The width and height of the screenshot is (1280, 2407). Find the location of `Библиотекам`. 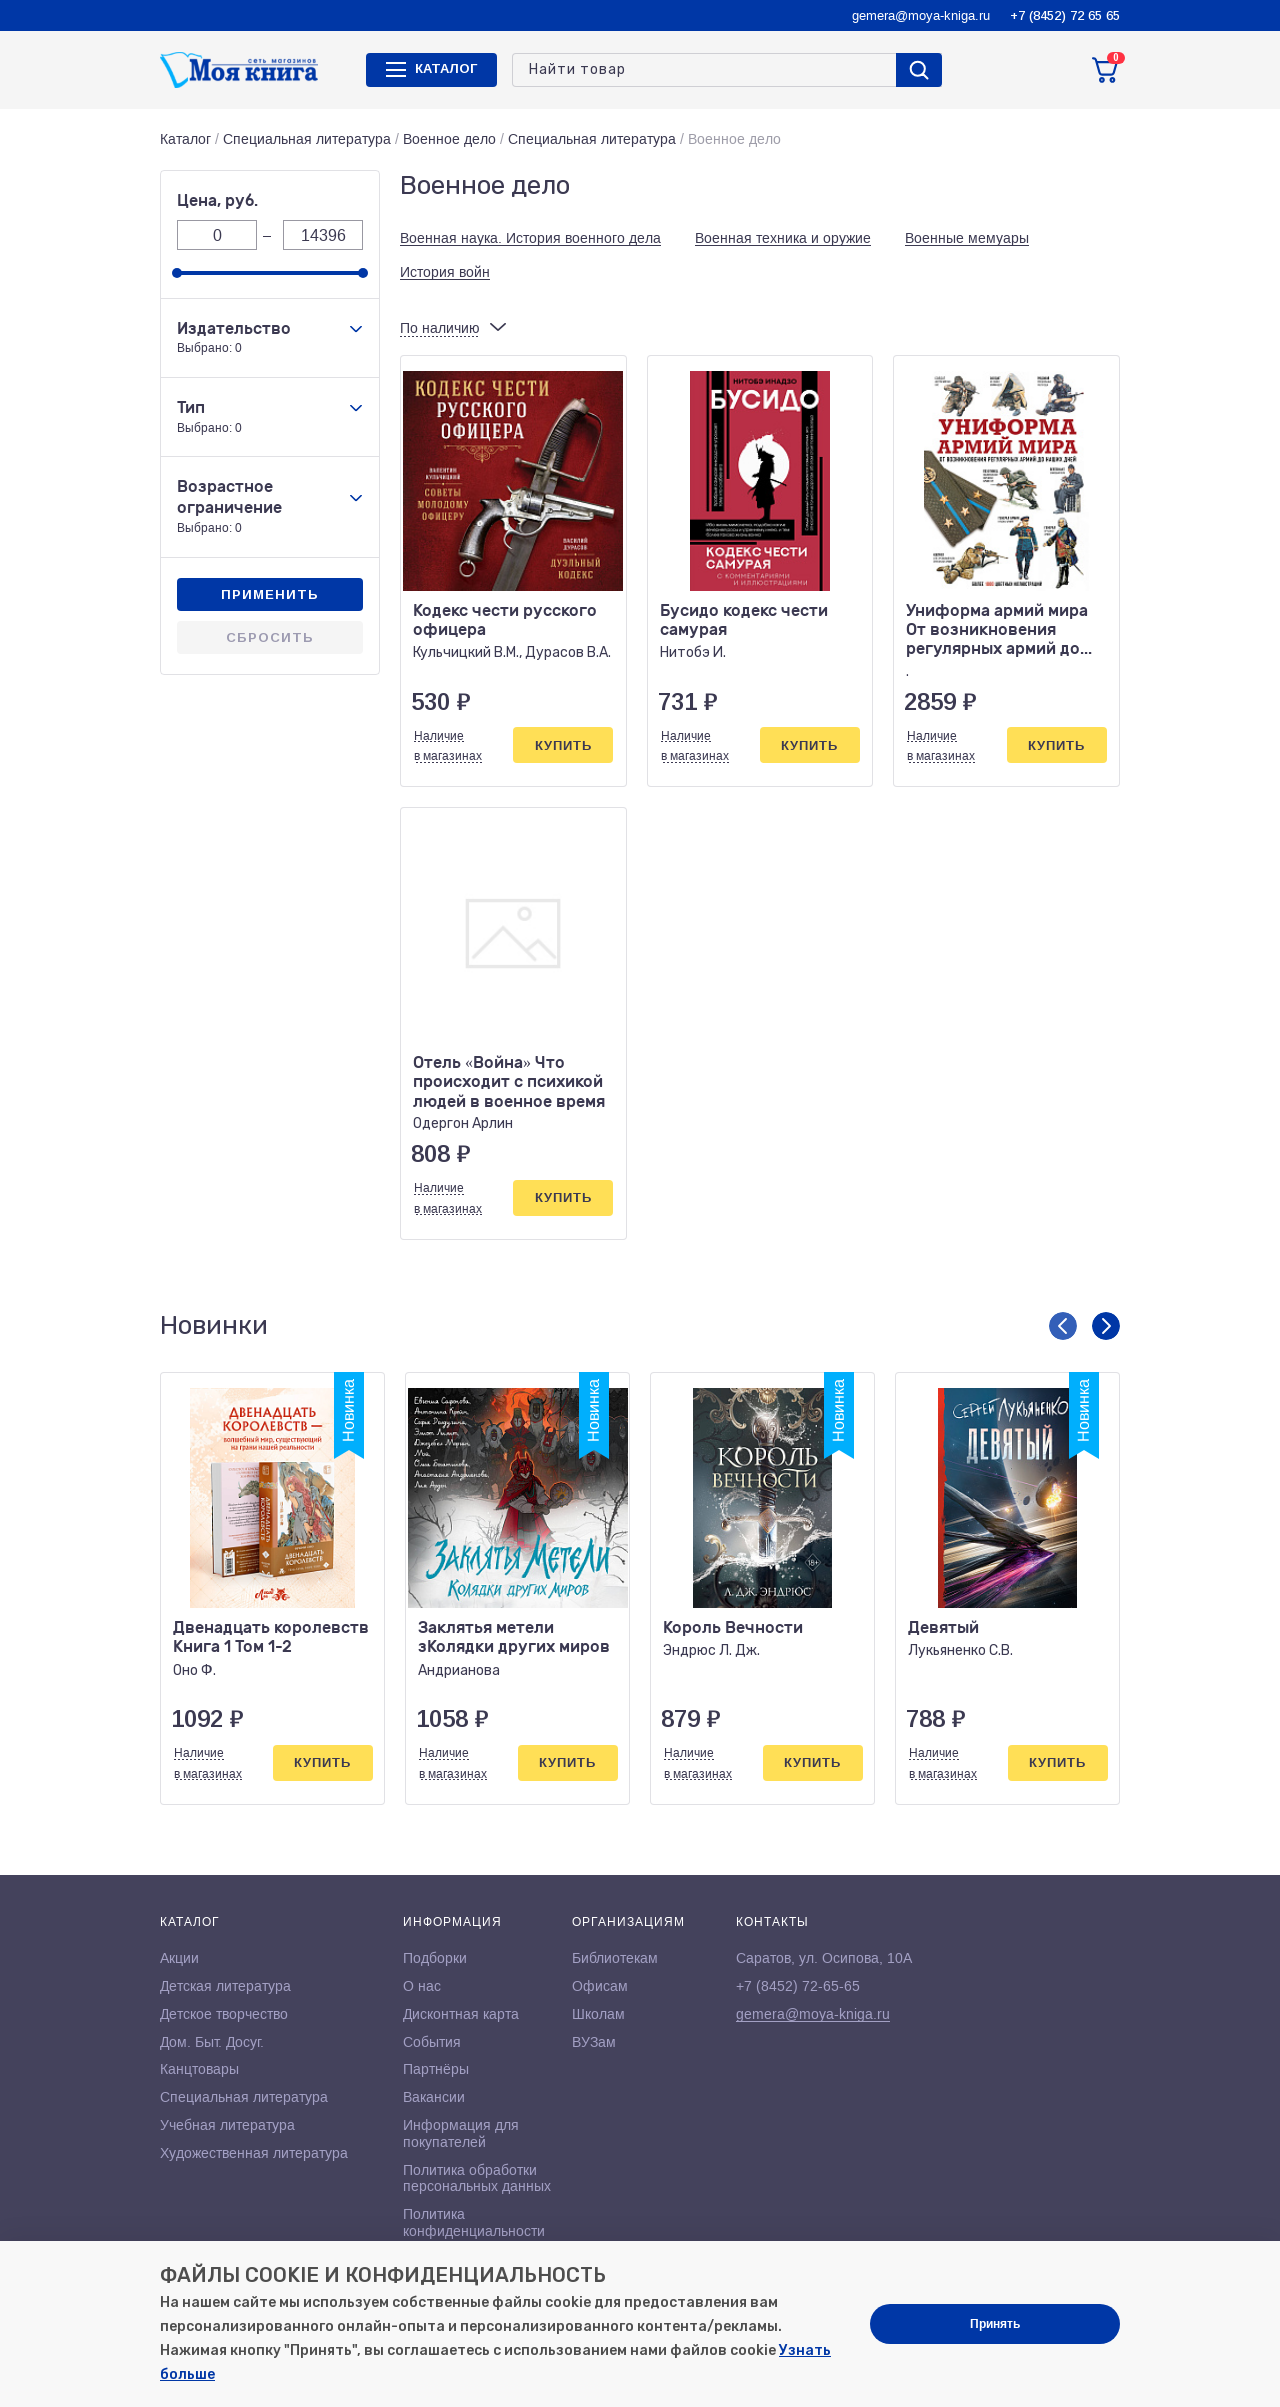

Библиотекам is located at coordinates (615, 1958).